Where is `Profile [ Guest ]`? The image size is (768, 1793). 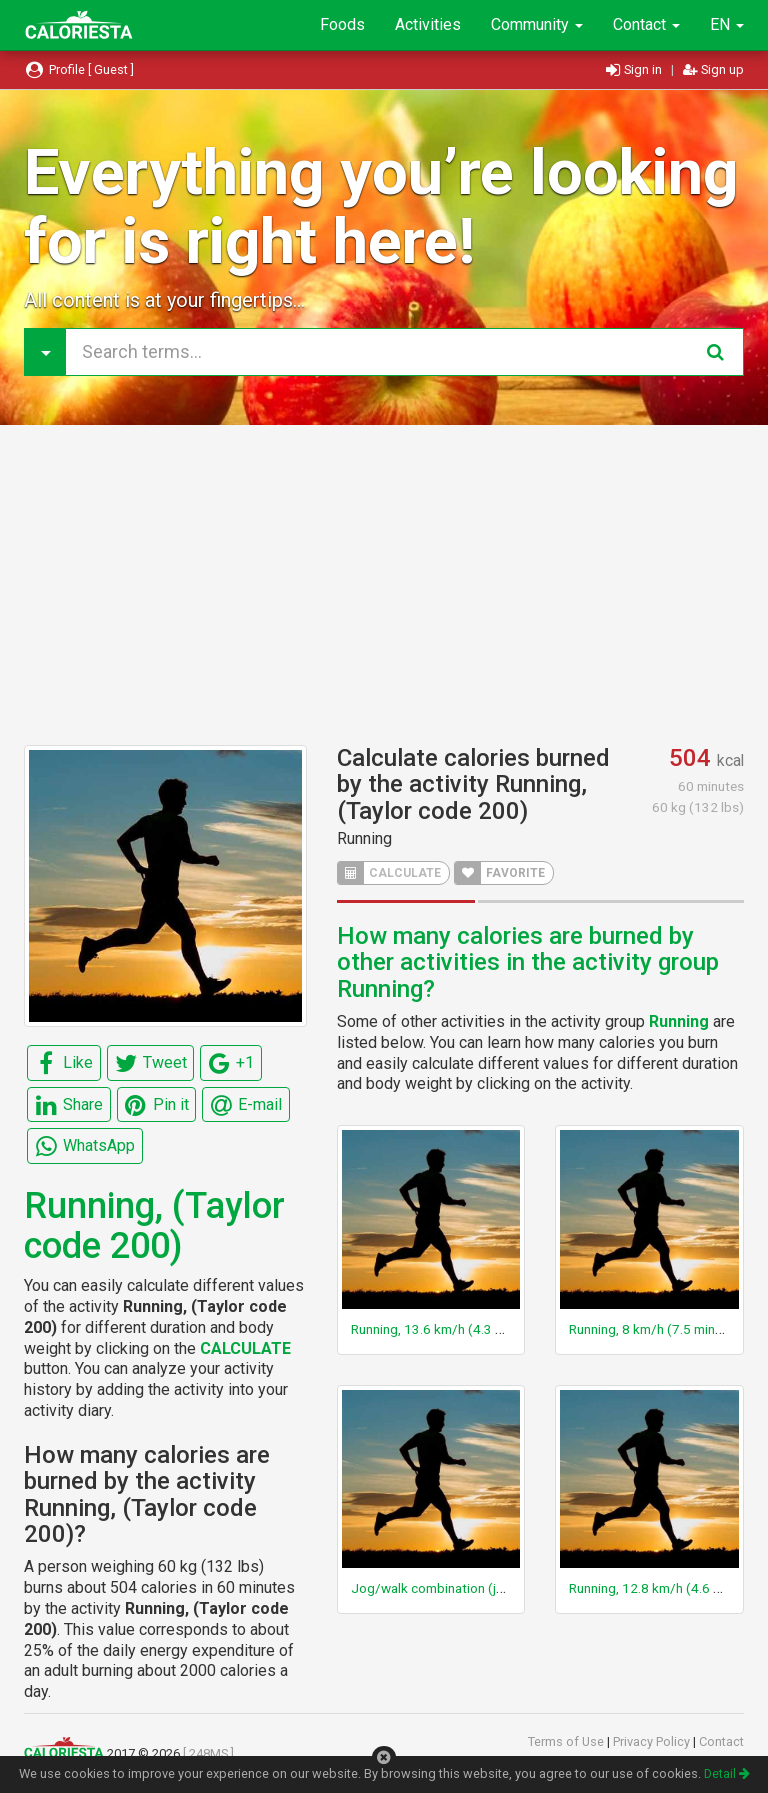 Profile [ Guest ] is located at coordinates (79, 69).